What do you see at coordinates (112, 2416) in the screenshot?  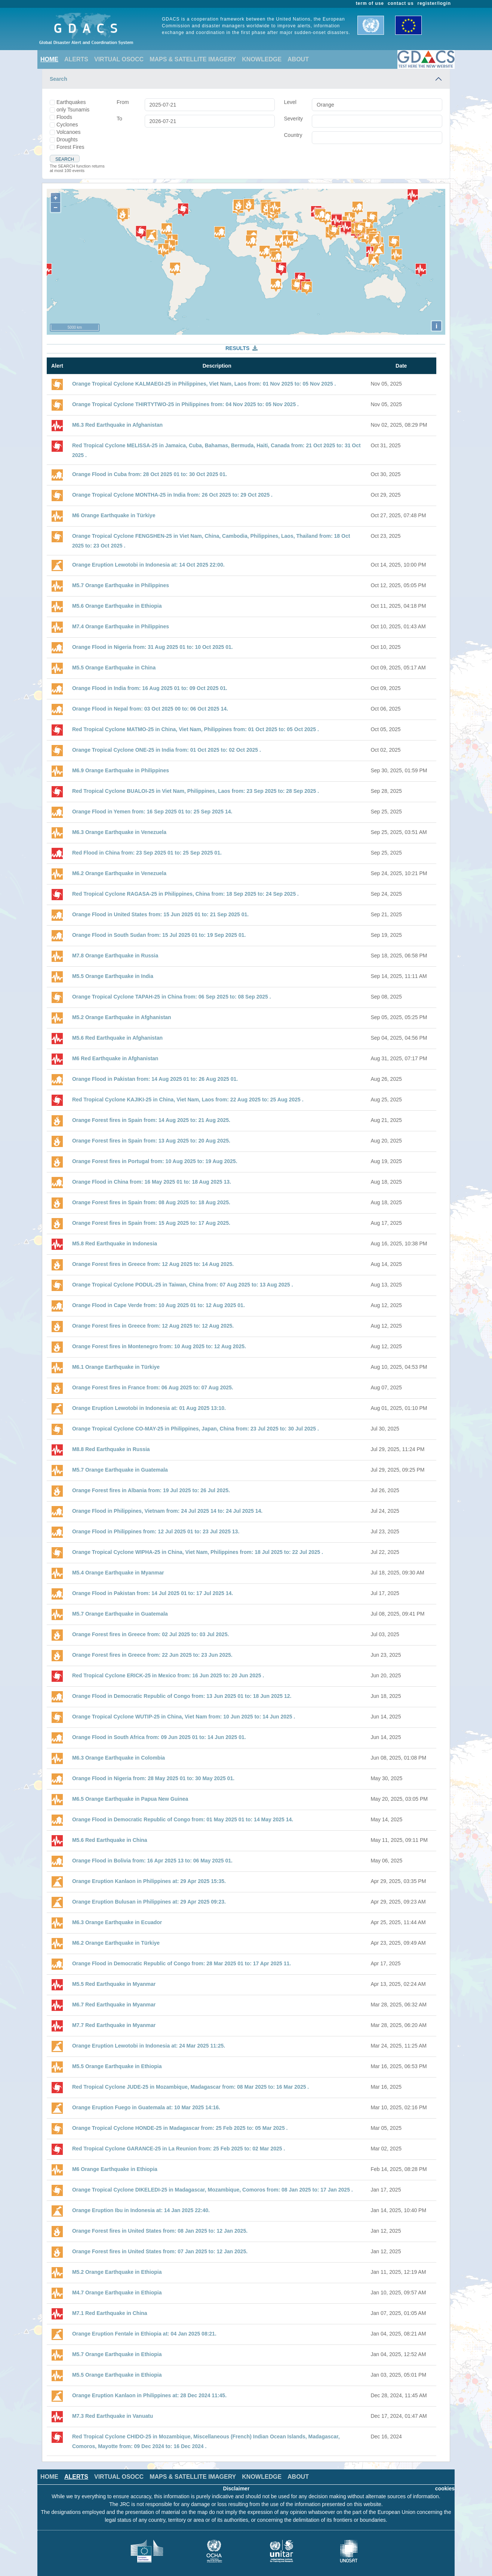 I see `M7.3 Red Earthquake in Vanuatu` at bounding box center [112, 2416].